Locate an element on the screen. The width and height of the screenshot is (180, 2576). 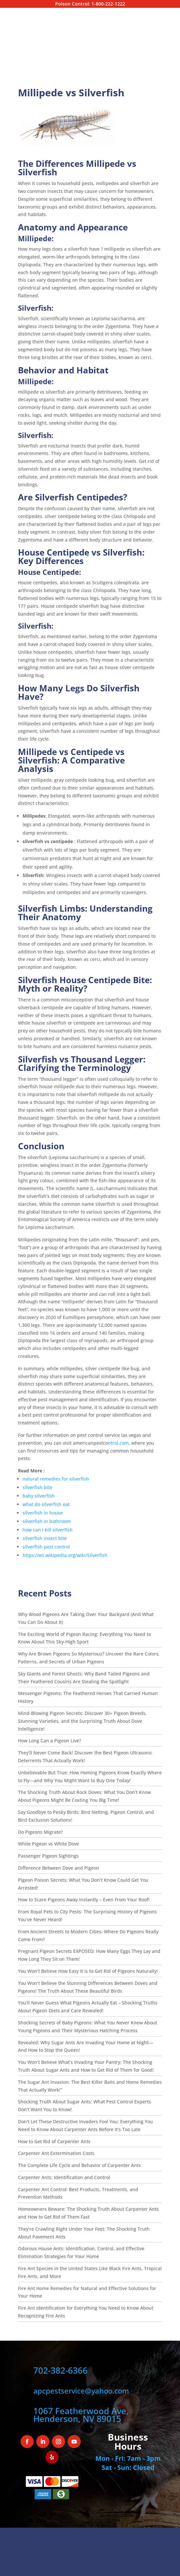
how can i kill silverfish is located at coordinates (48, 1530).